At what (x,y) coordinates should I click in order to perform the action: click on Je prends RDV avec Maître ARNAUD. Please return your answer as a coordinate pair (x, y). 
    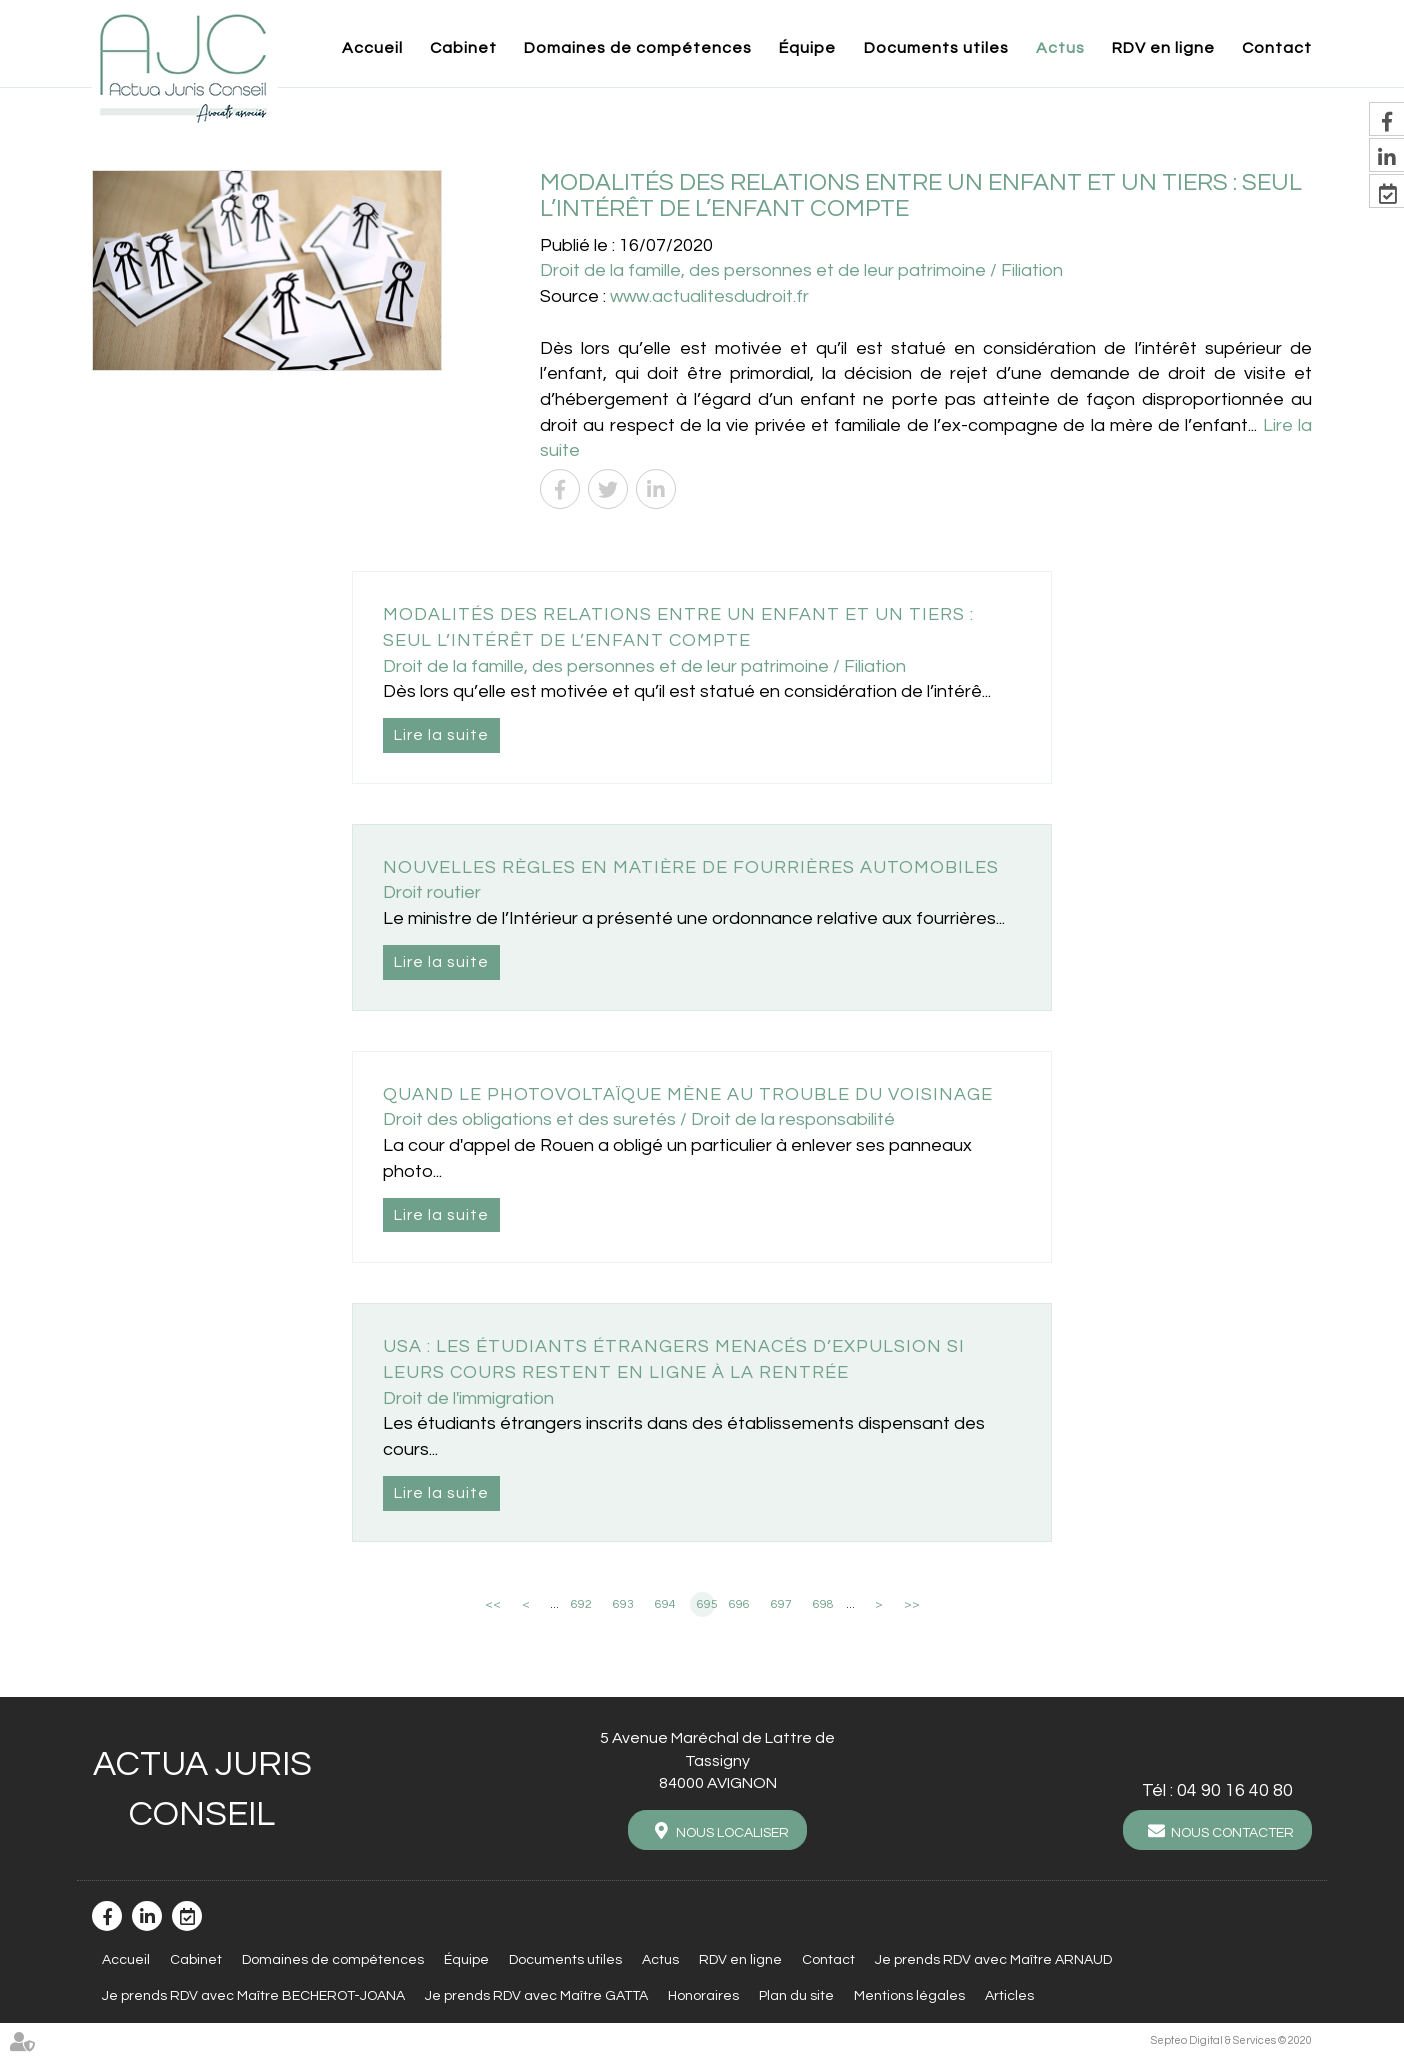
    Looking at the image, I should click on (993, 1960).